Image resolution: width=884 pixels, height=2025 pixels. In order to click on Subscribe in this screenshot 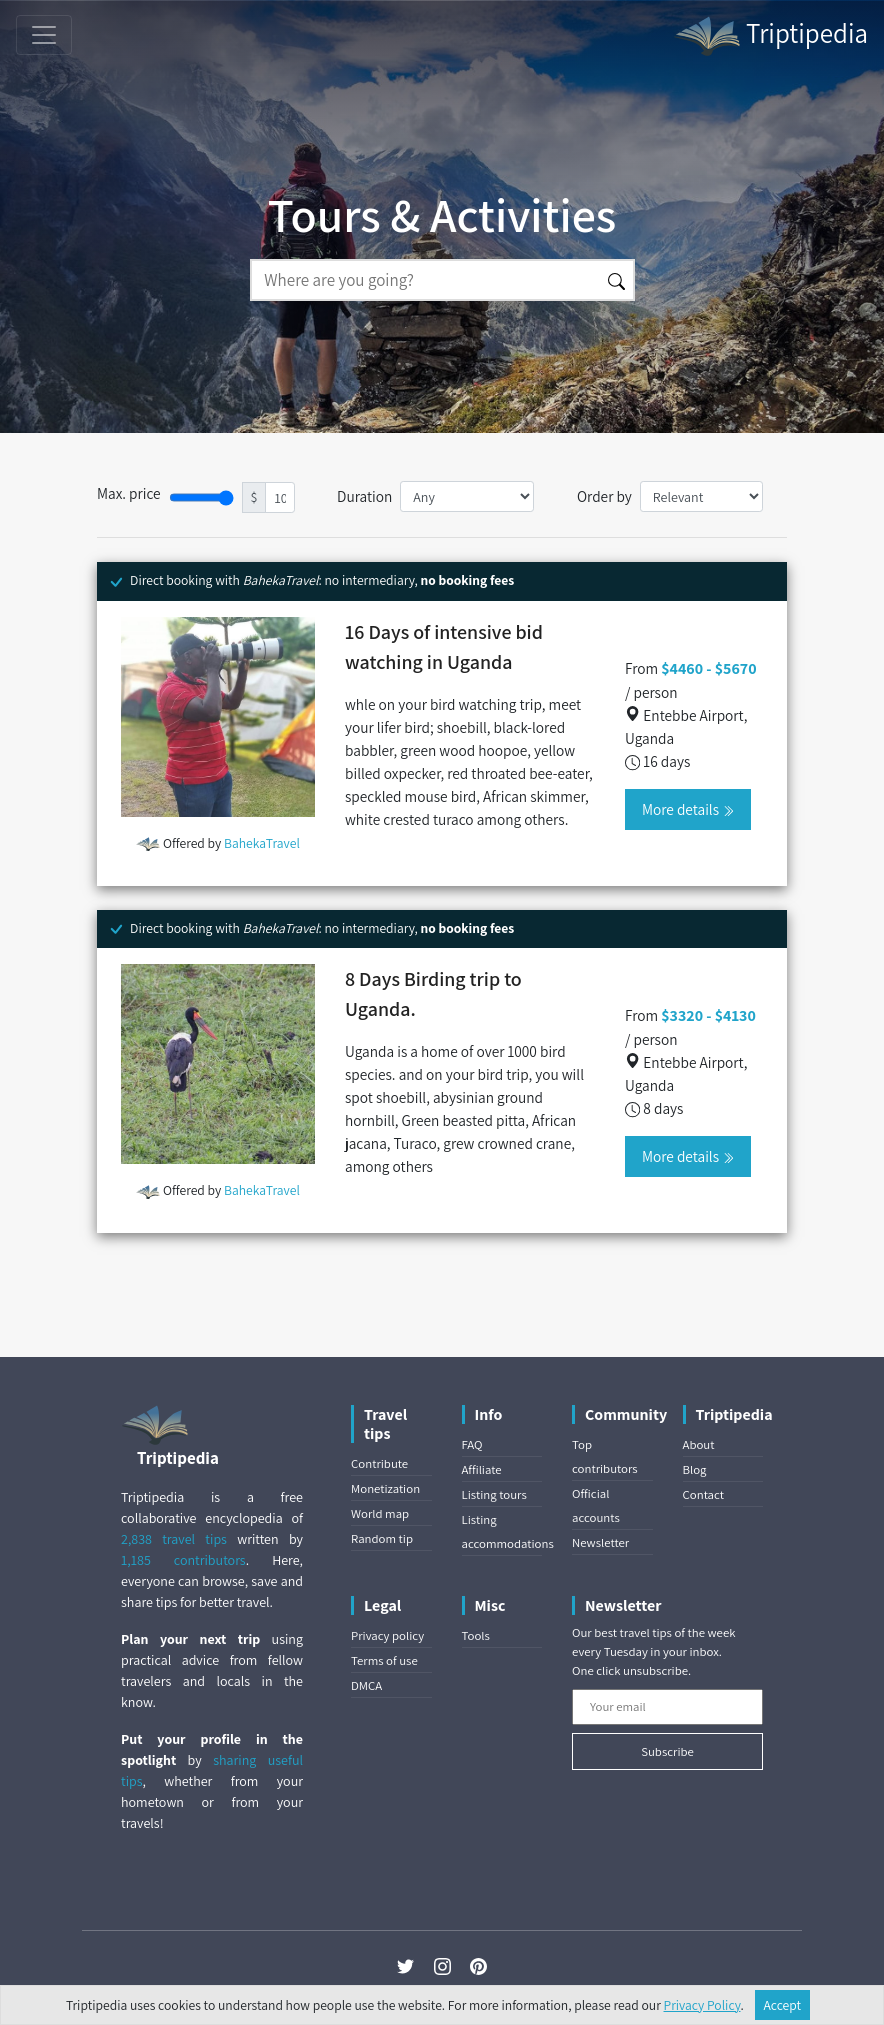, I will do `click(667, 1751)`.